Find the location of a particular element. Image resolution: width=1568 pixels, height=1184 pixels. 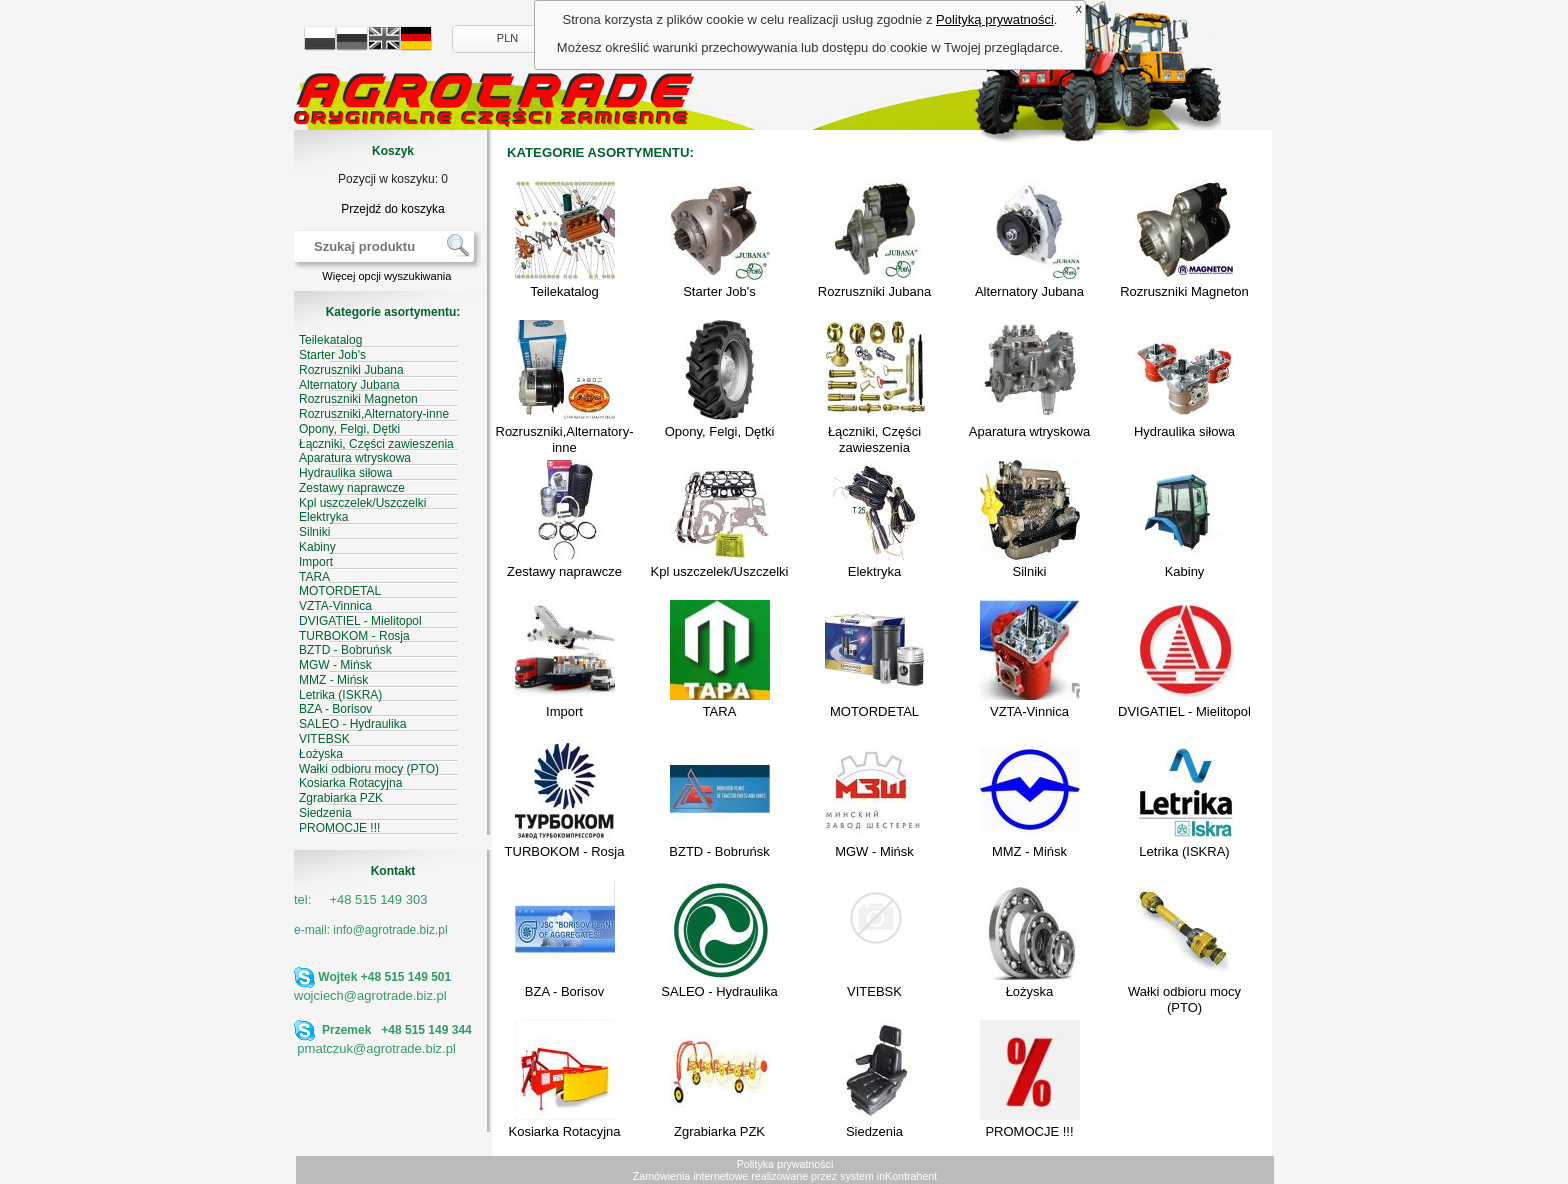

inKontrahent is located at coordinates (907, 1176).